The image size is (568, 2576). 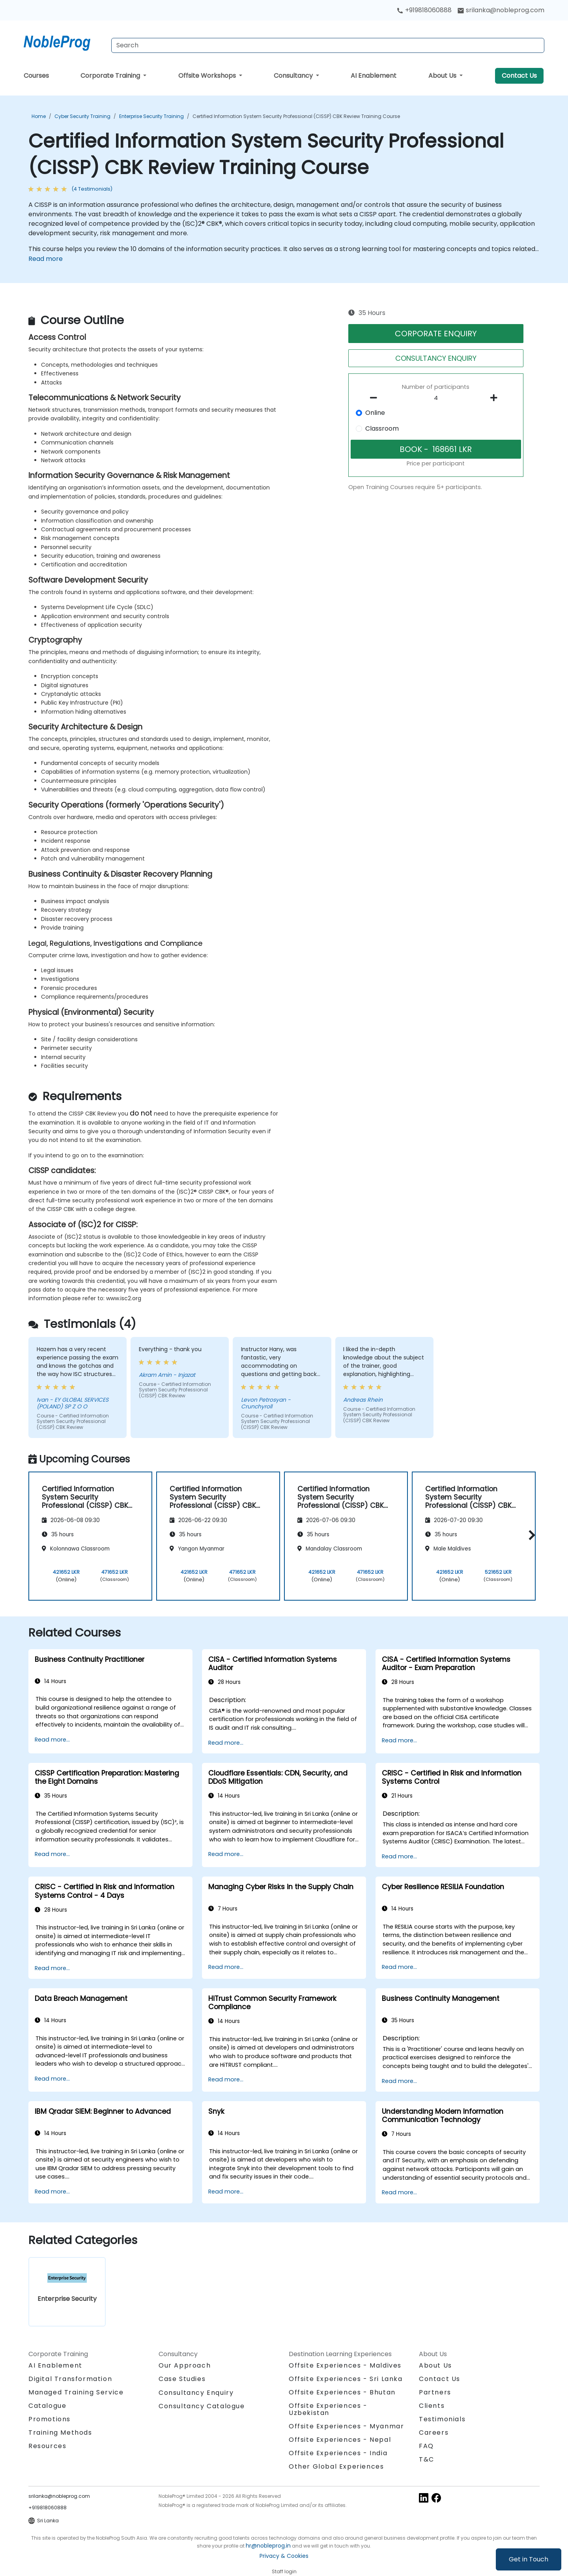 What do you see at coordinates (435, 2392) in the screenshot?
I see `Partners` at bounding box center [435, 2392].